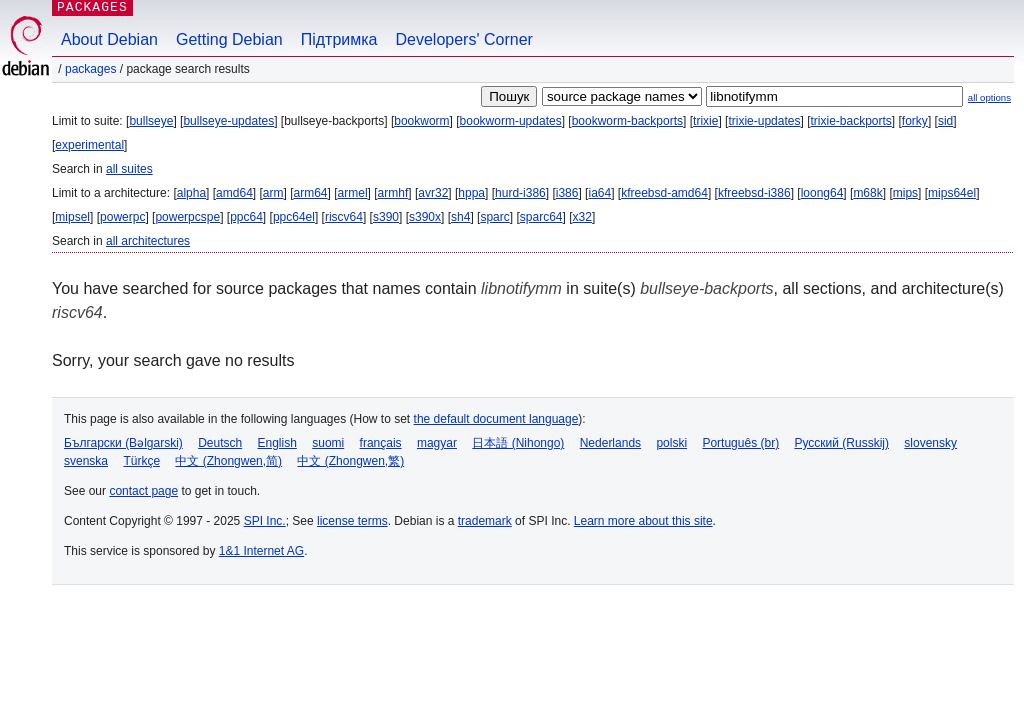 The height and width of the screenshot is (720, 1024). I want to click on trixie-backports, so click(850, 121).